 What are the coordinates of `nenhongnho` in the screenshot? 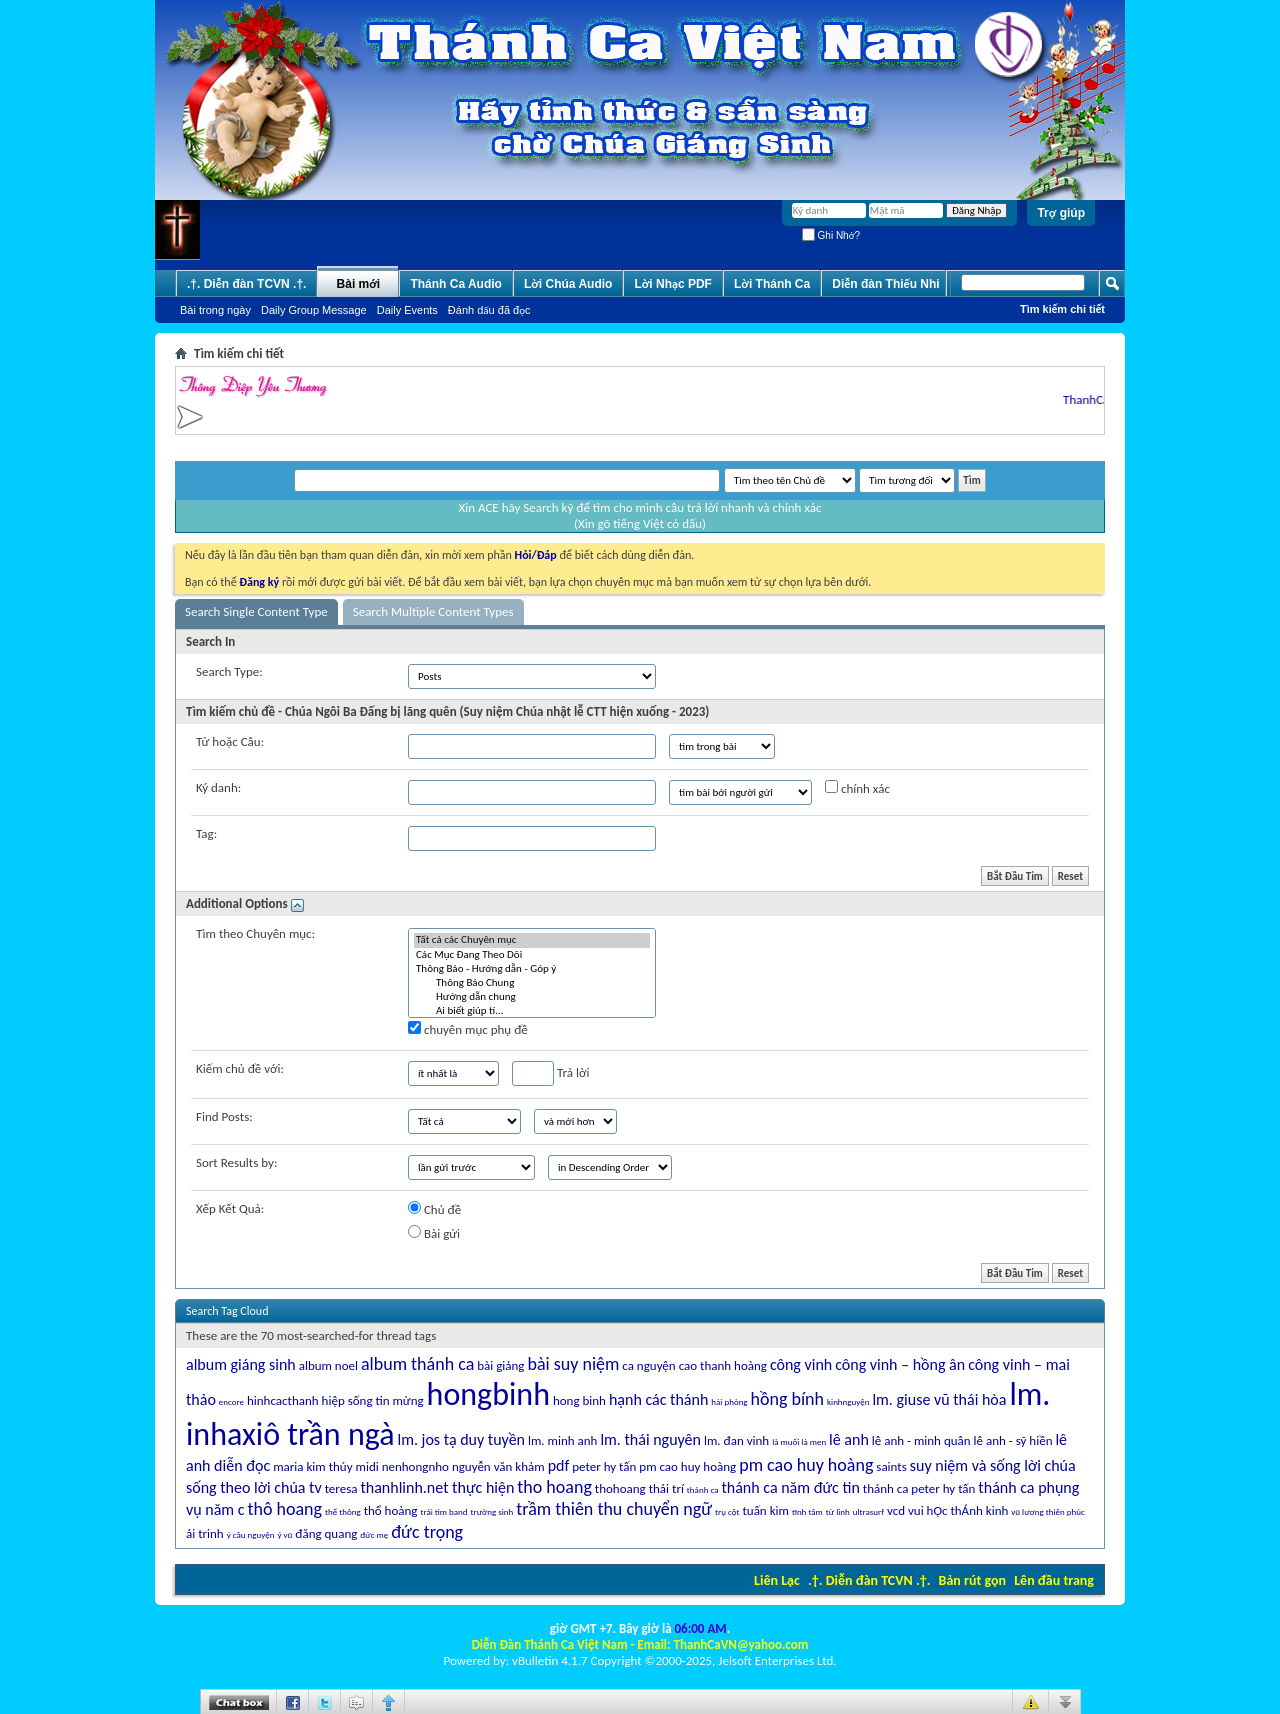 It's located at (415, 1466).